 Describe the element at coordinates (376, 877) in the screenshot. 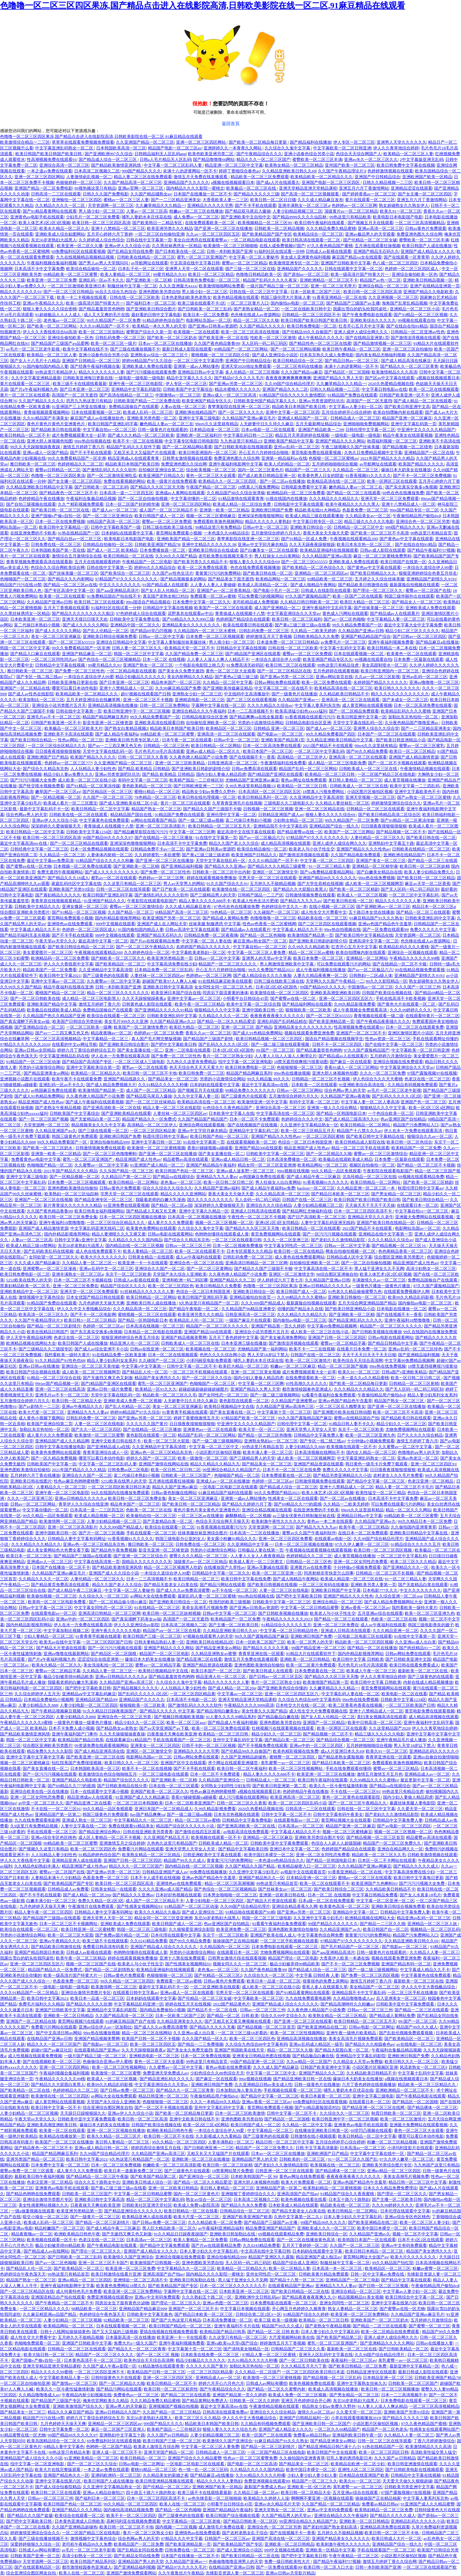

I see `99re热在线免费视频` at that location.